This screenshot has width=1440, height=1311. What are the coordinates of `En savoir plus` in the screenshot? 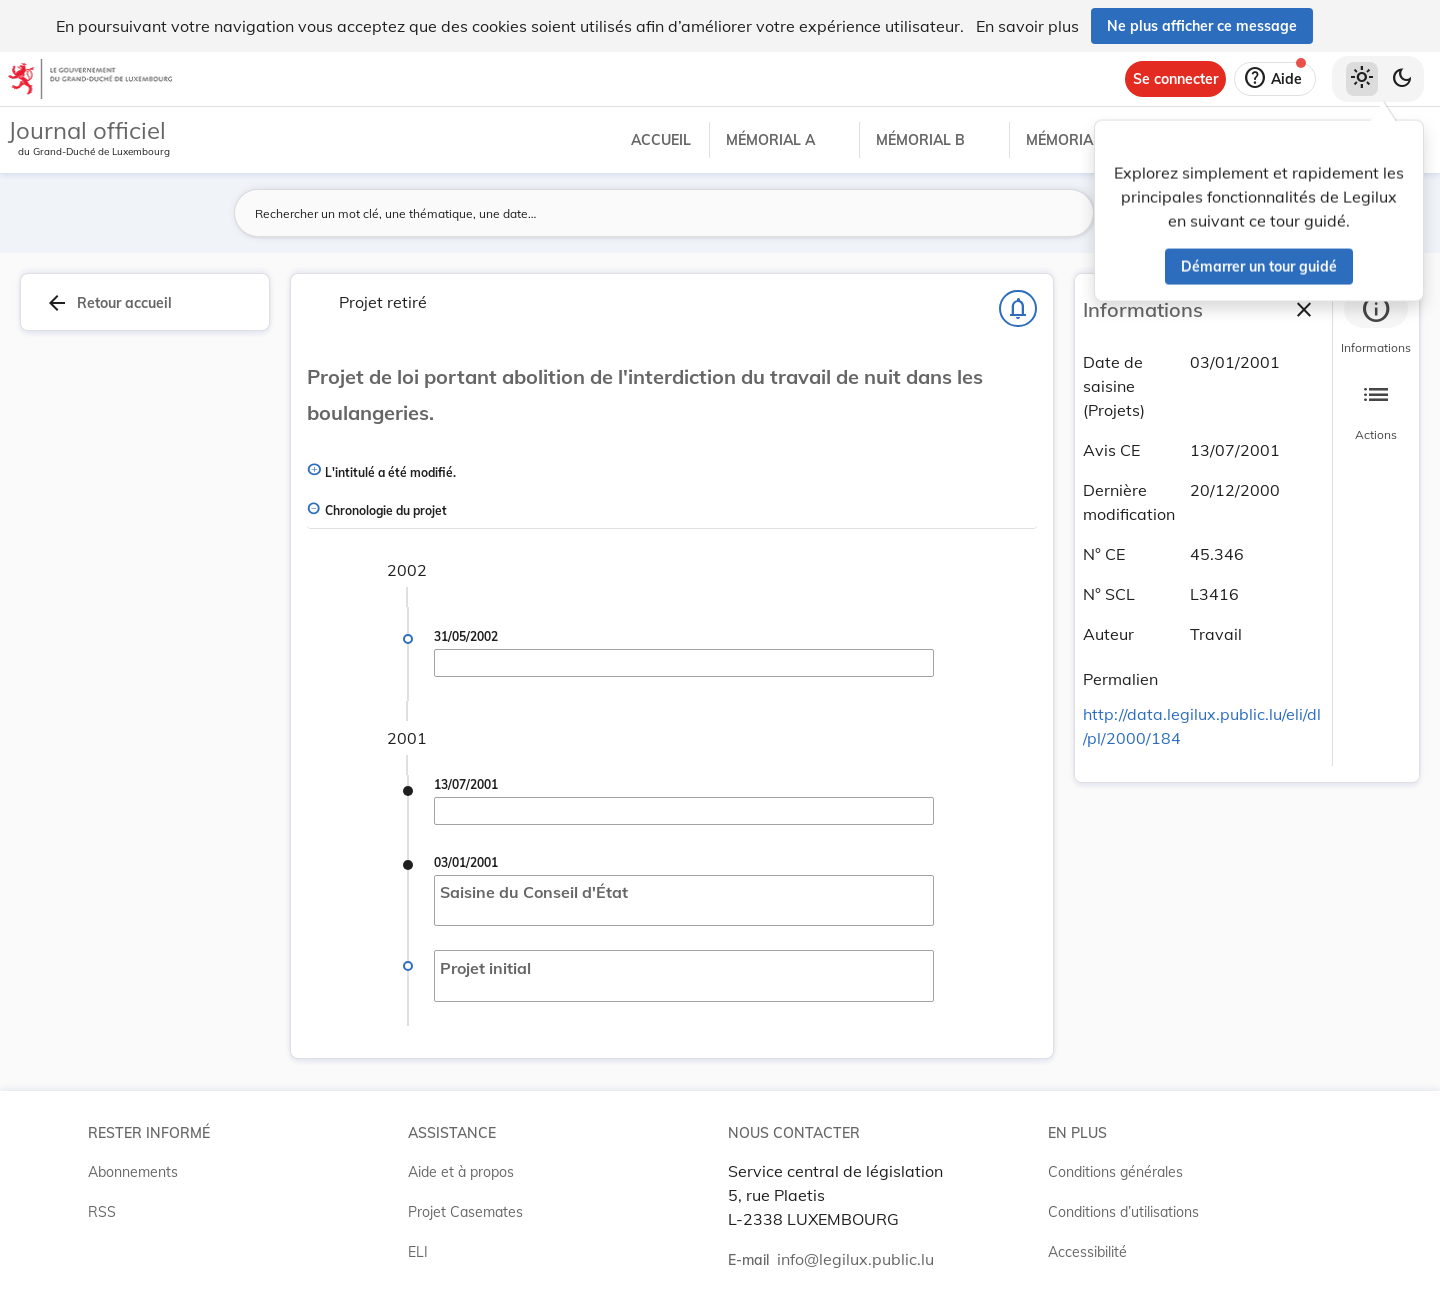 It's located at (1027, 26).